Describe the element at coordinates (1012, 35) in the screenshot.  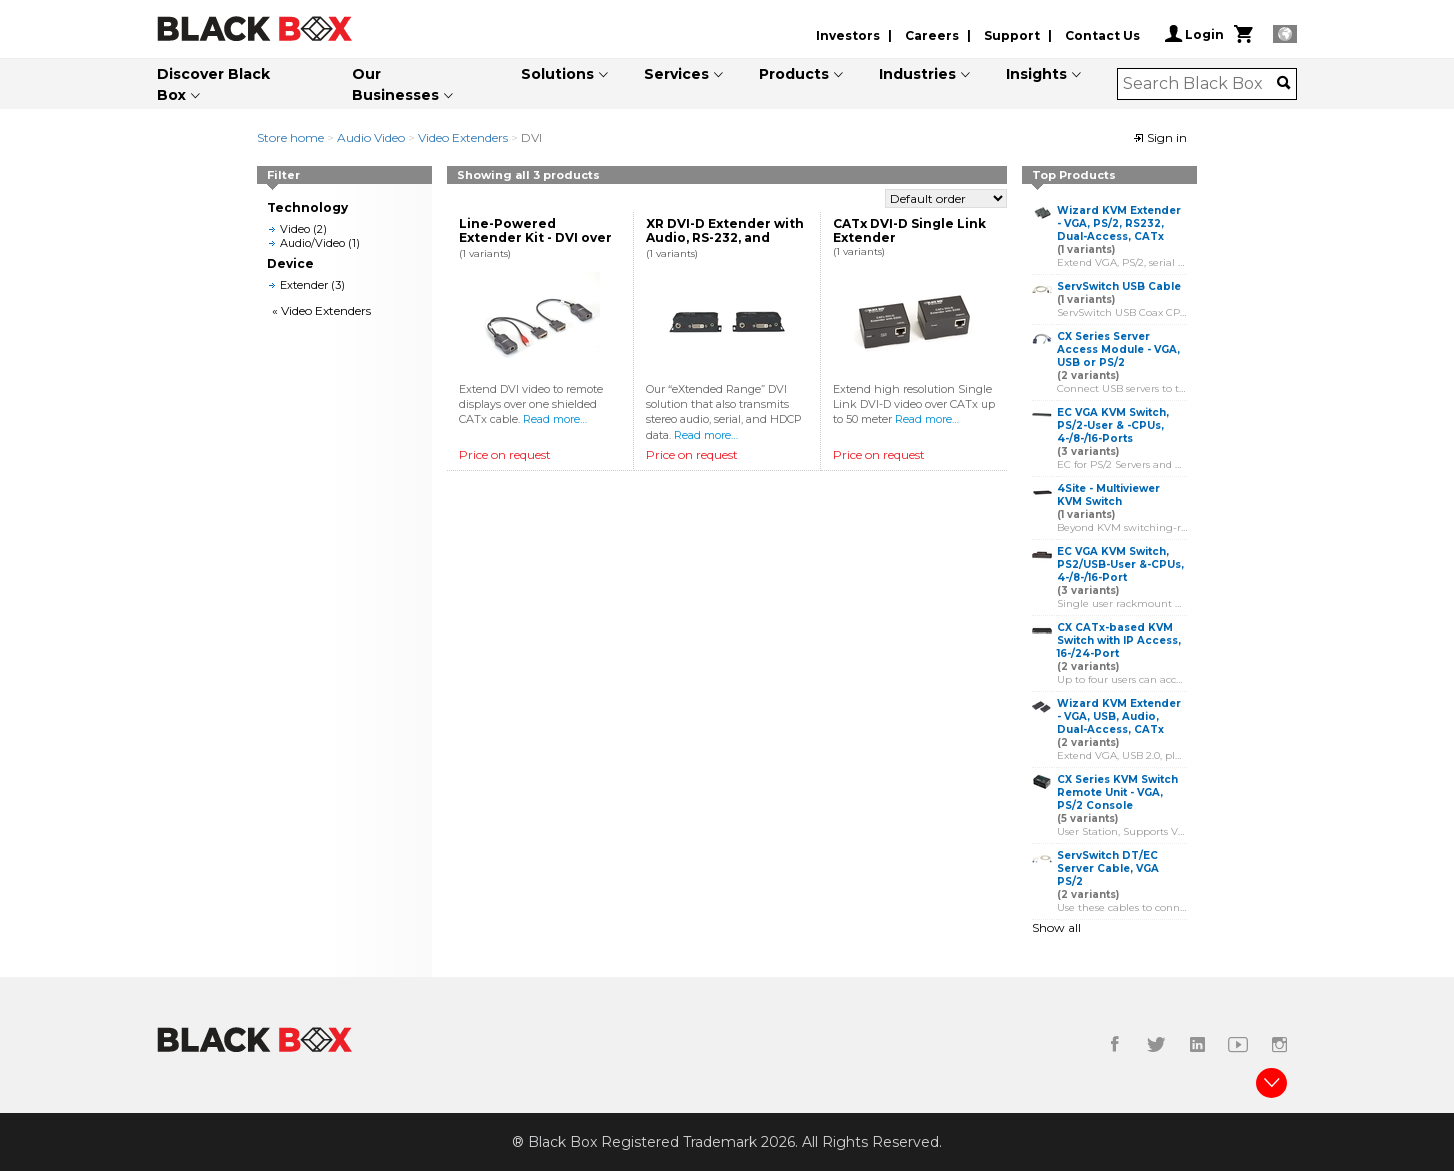
I see `Support` at that location.